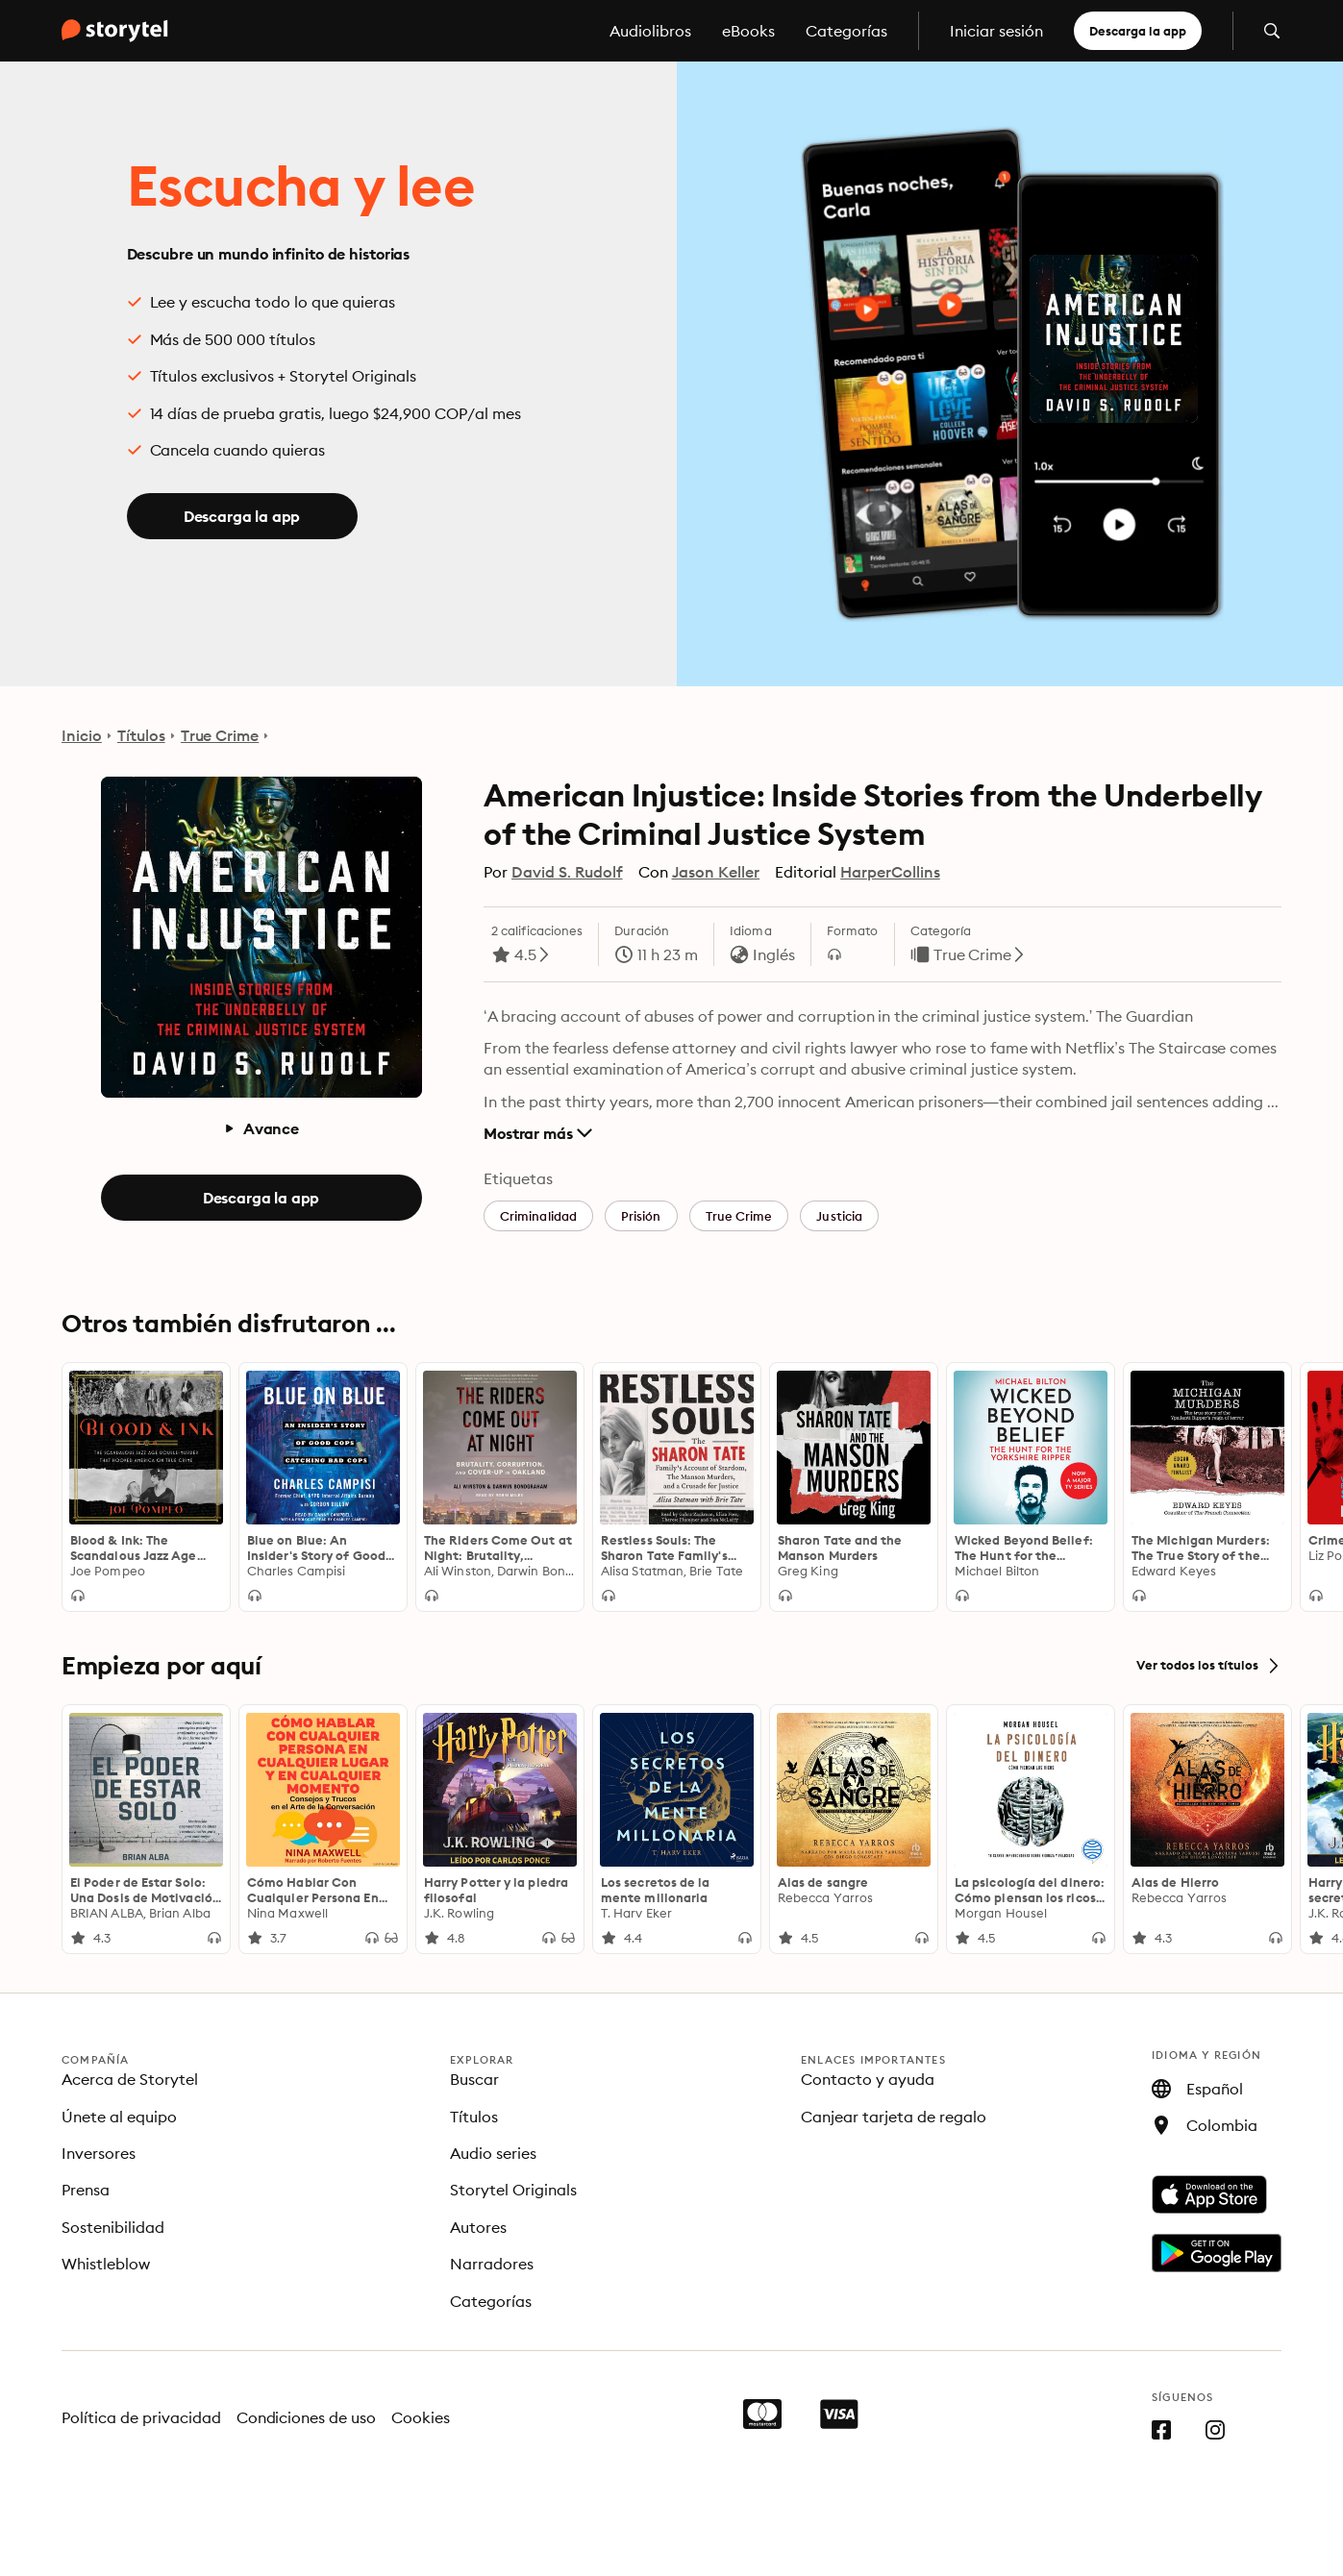  I want to click on Condiciones de uso, so click(306, 2417).